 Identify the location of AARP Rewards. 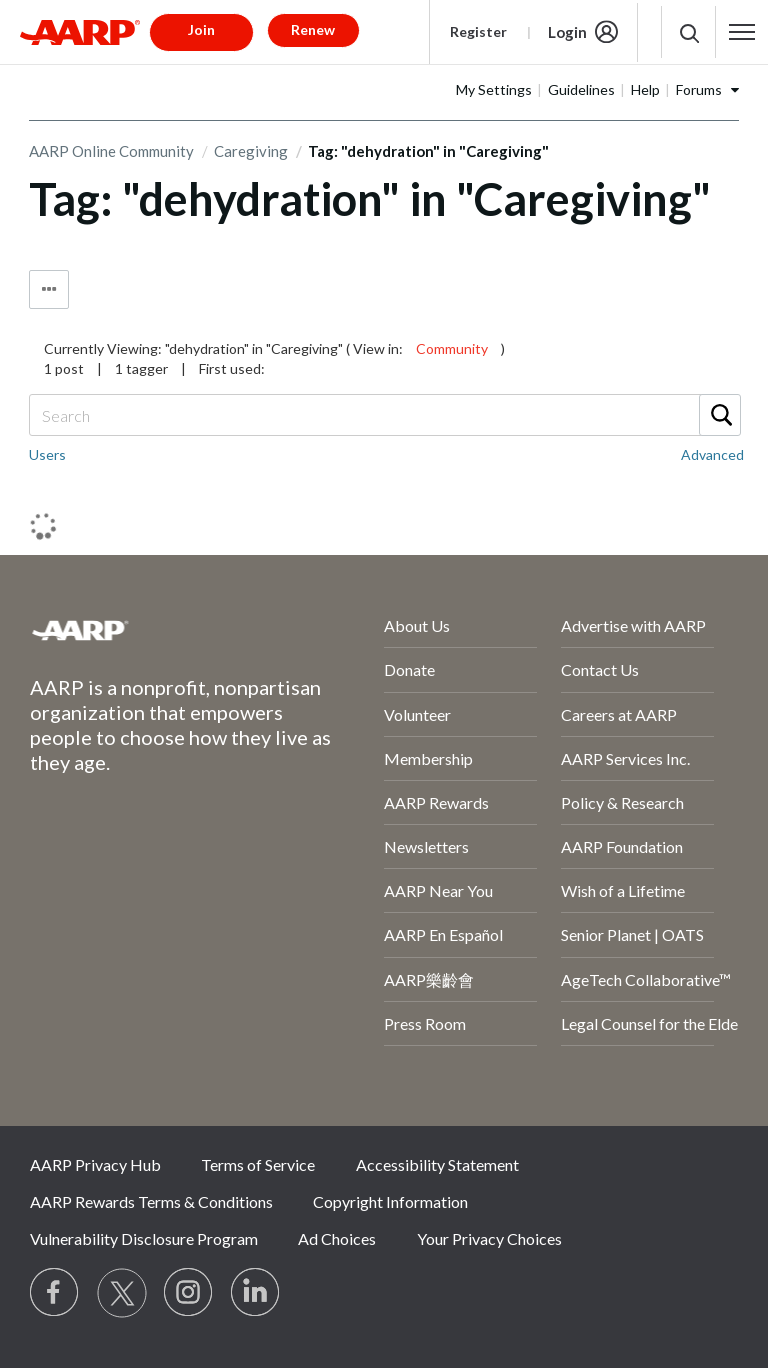
(436, 802).